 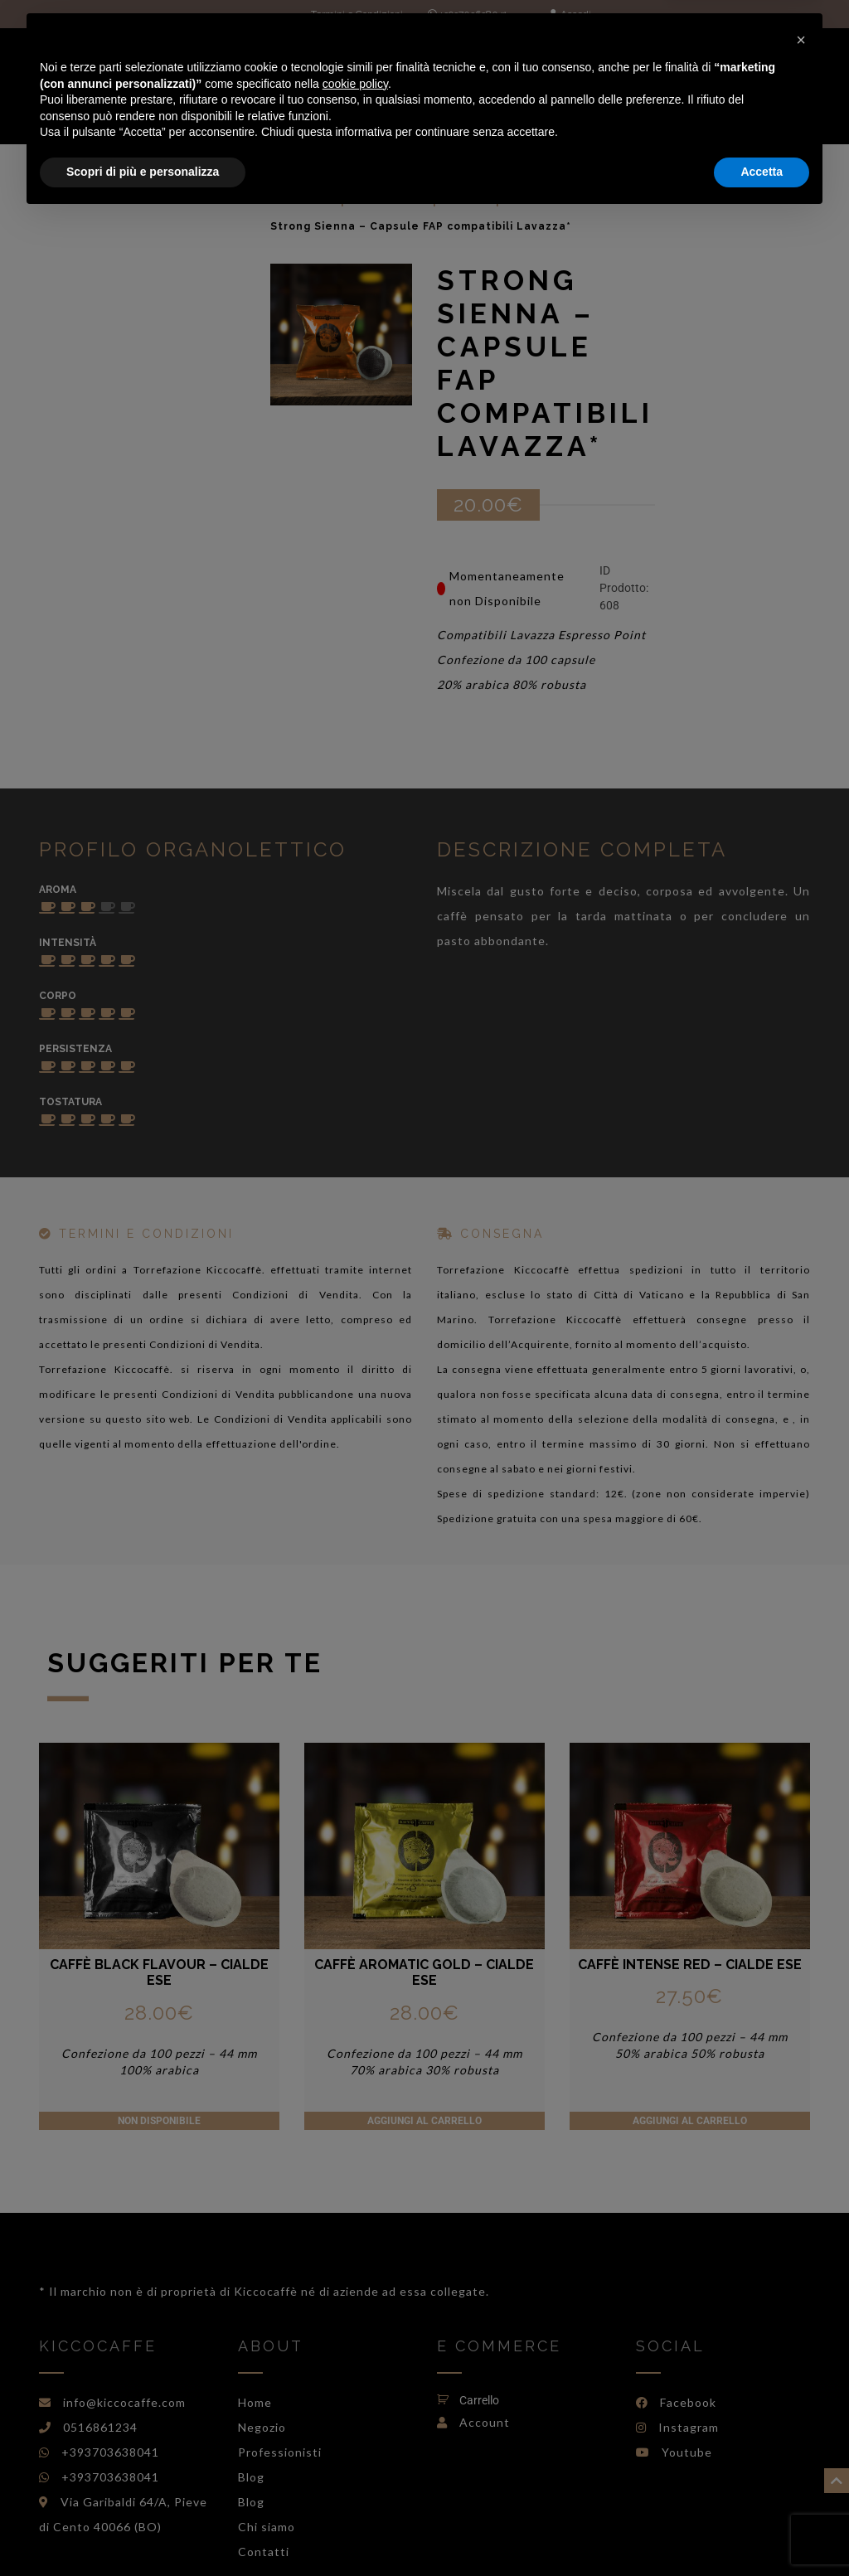 What do you see at coordinates (355, 2442) in the screenshot?
I see `cookie policy [button]` at bounding box center [355, 2442].